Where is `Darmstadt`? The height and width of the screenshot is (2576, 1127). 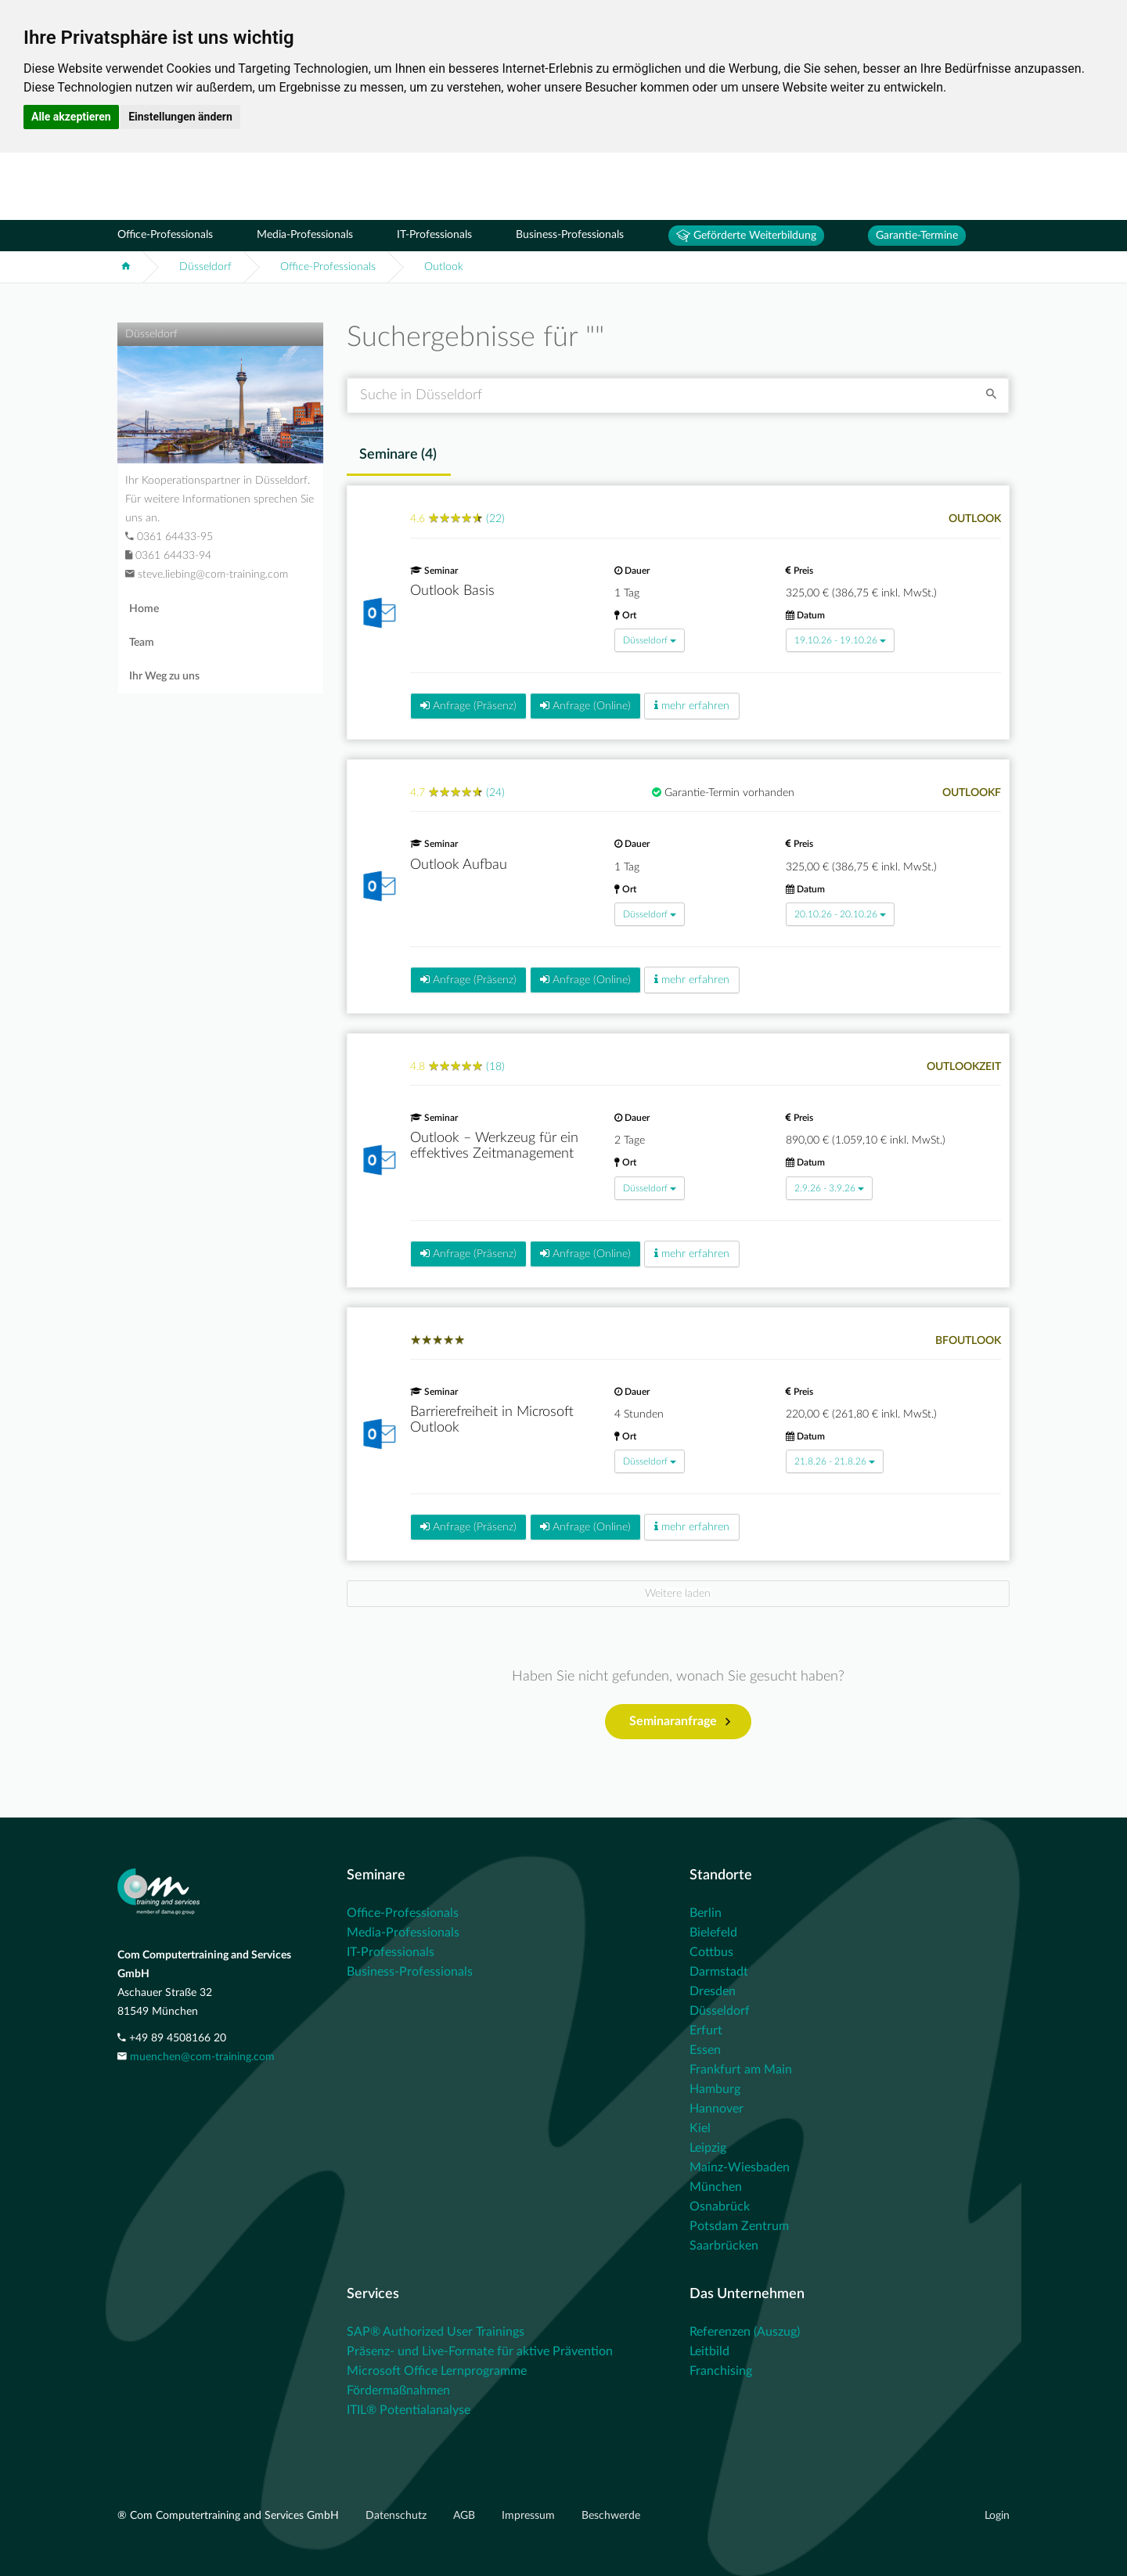
Darmstadt is located at coordinates (719, 1971).